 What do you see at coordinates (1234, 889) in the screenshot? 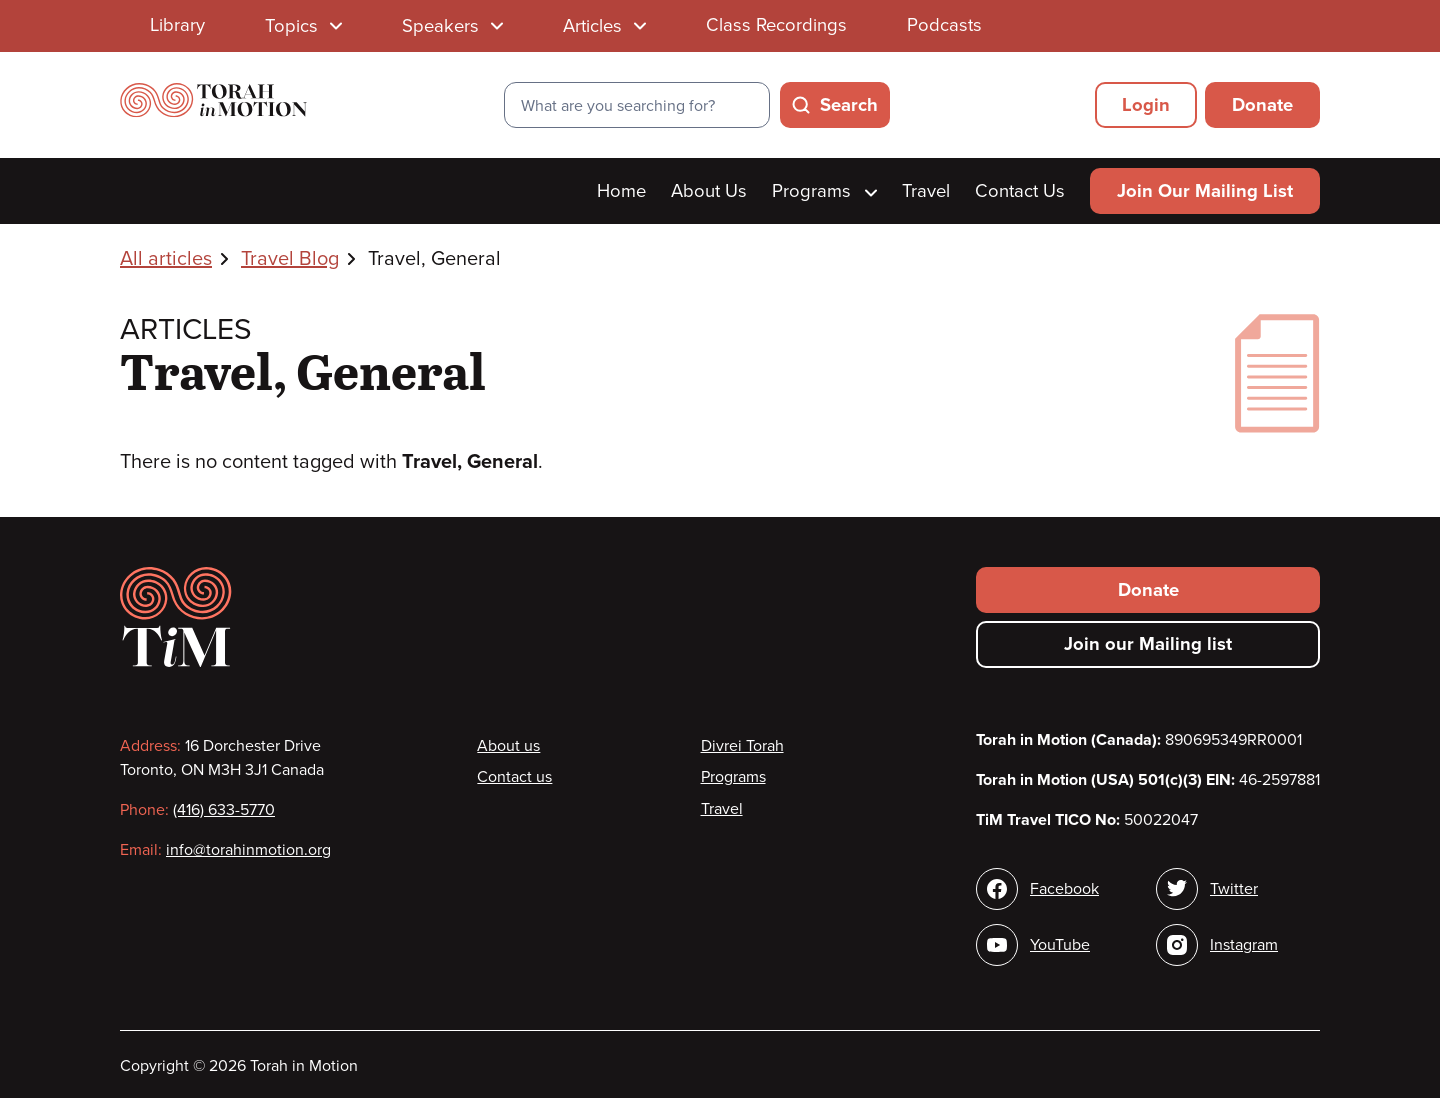
I see `Twitter` at bounding box center [1234, 889].